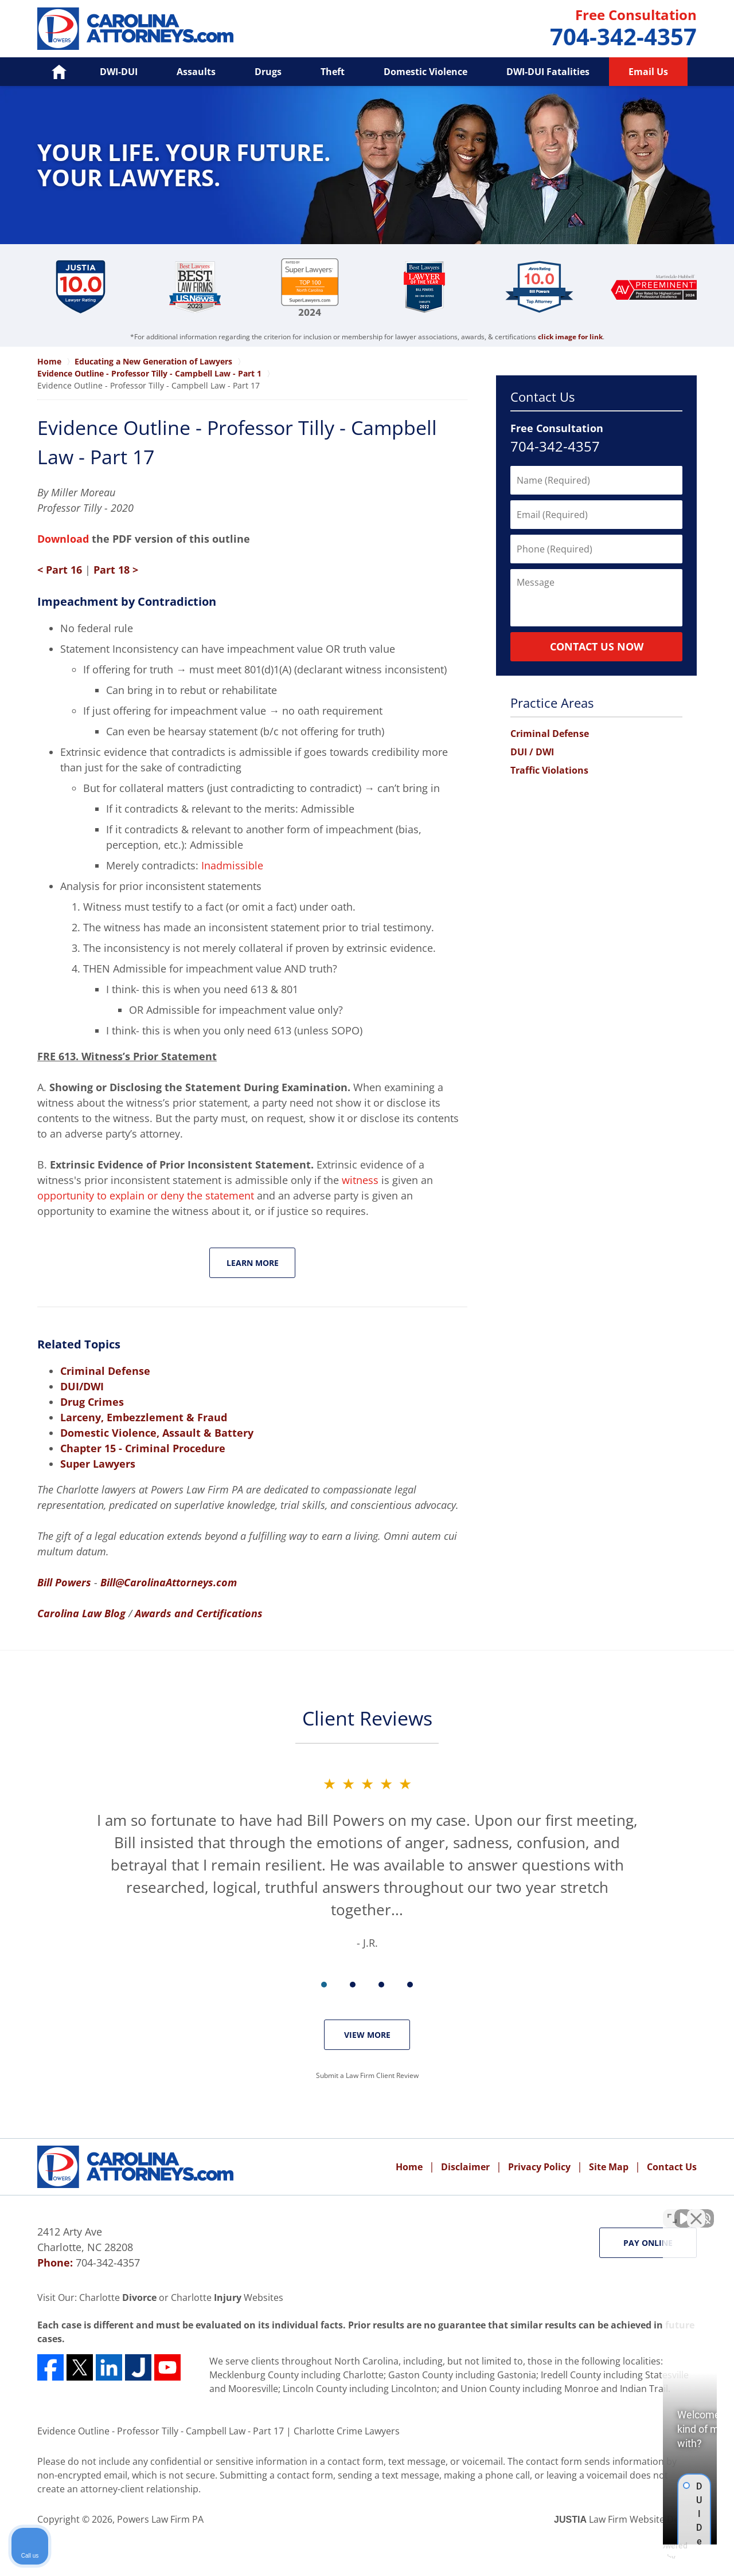 The width and height of the screenshot is (734, 2576). Describe the element at coordinates (608, 2167) in the screenshot. I see `Site Map` at that location.